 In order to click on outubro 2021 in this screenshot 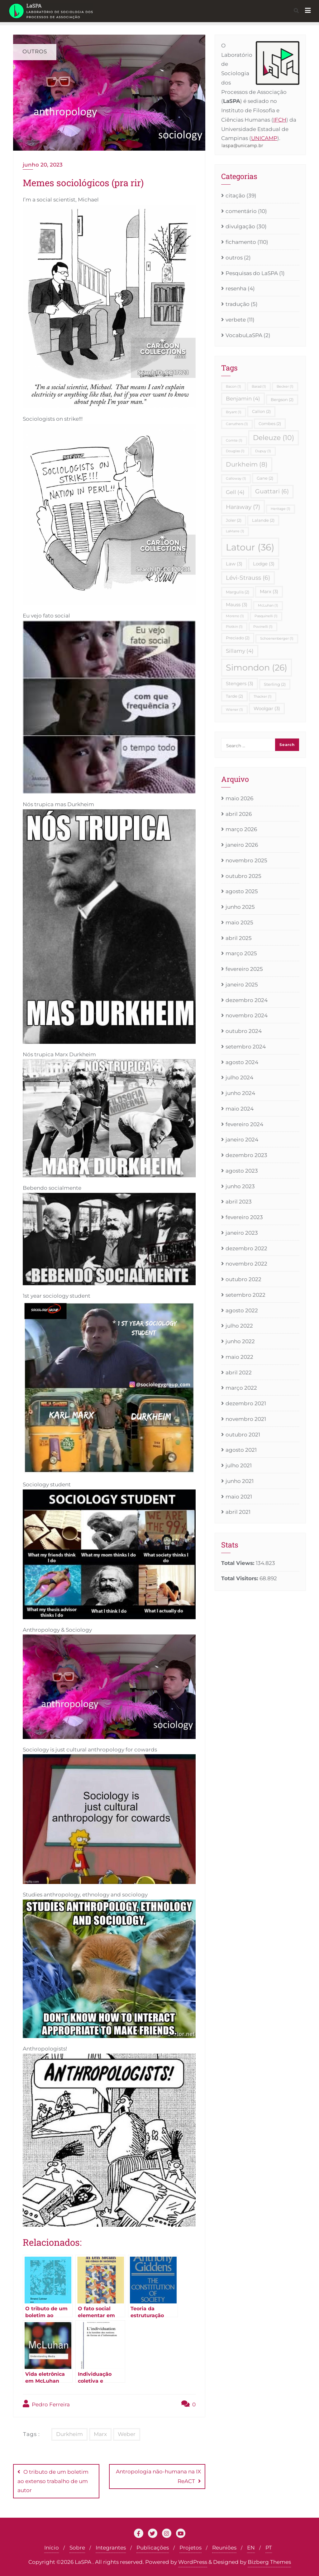, I will do `click(243, 1434)`.